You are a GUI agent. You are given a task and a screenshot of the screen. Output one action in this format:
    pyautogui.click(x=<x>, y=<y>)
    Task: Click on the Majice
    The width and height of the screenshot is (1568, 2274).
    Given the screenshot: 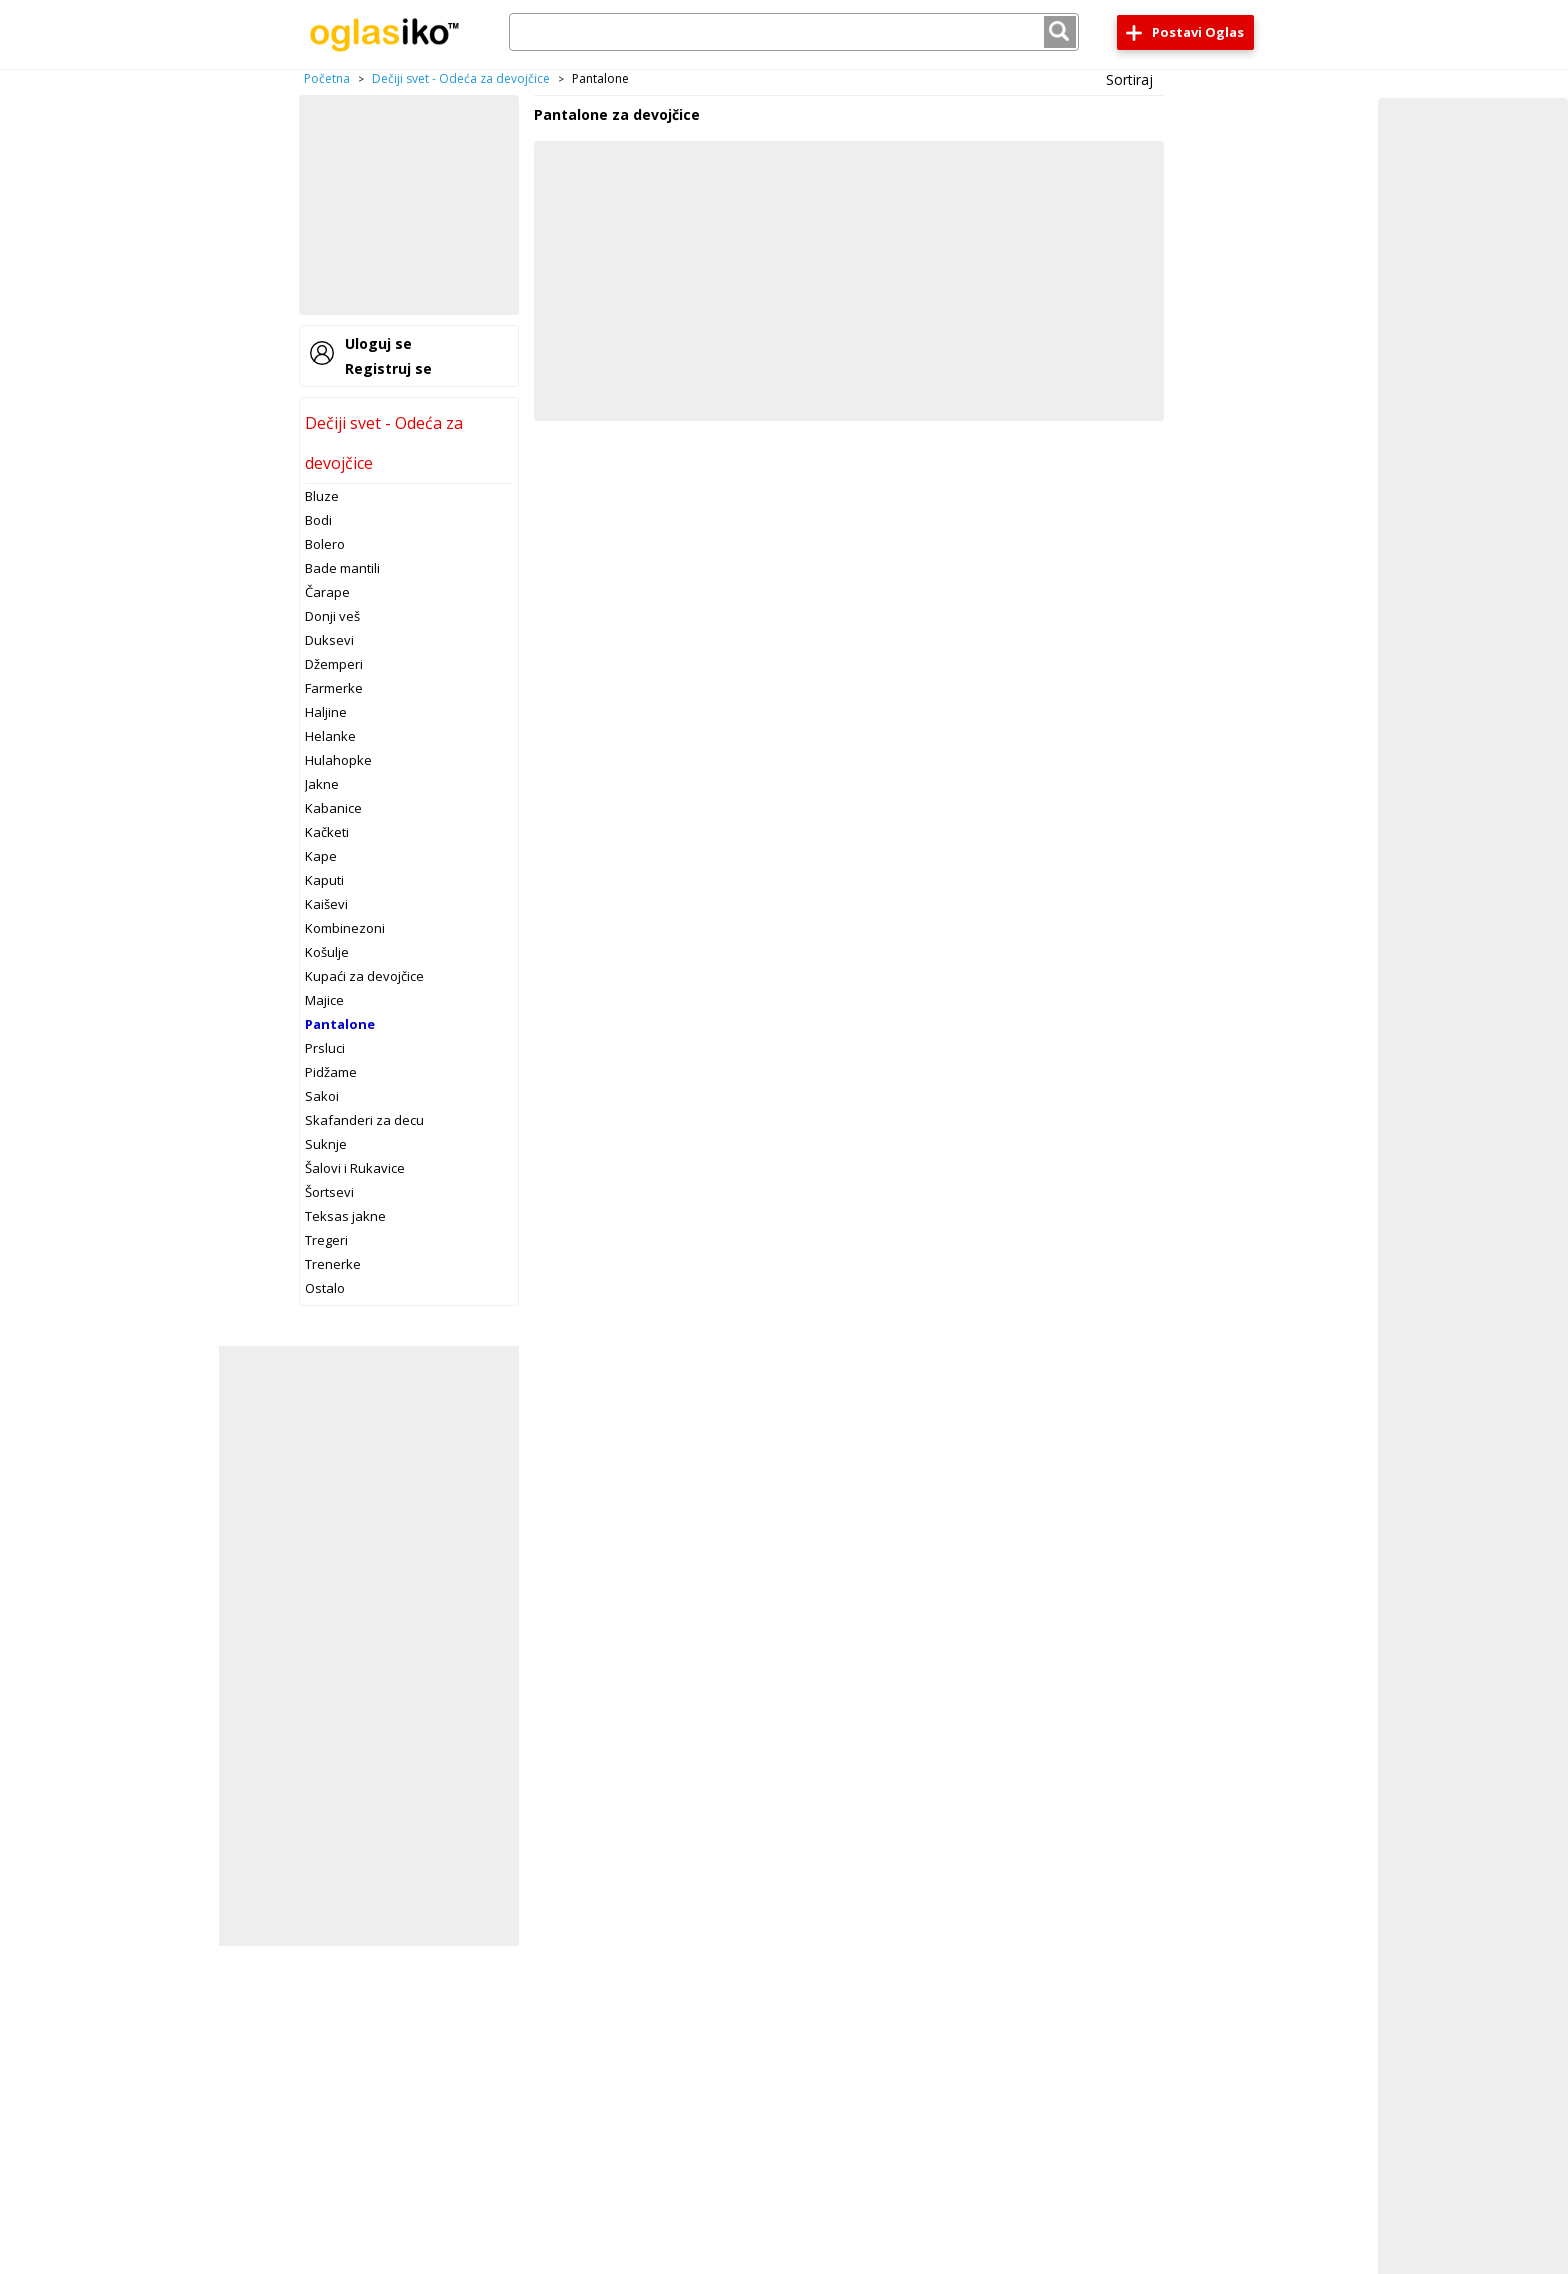 What is the action you would take?
    pyautogui.click(x=324, y=1000)
    